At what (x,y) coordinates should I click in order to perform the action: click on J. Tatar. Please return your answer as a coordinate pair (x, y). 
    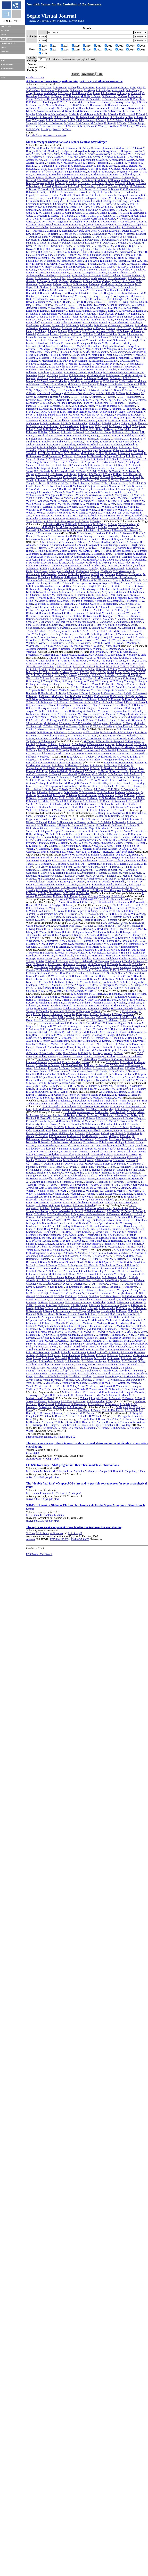
    Looking at the image, I should click on (30, 631).